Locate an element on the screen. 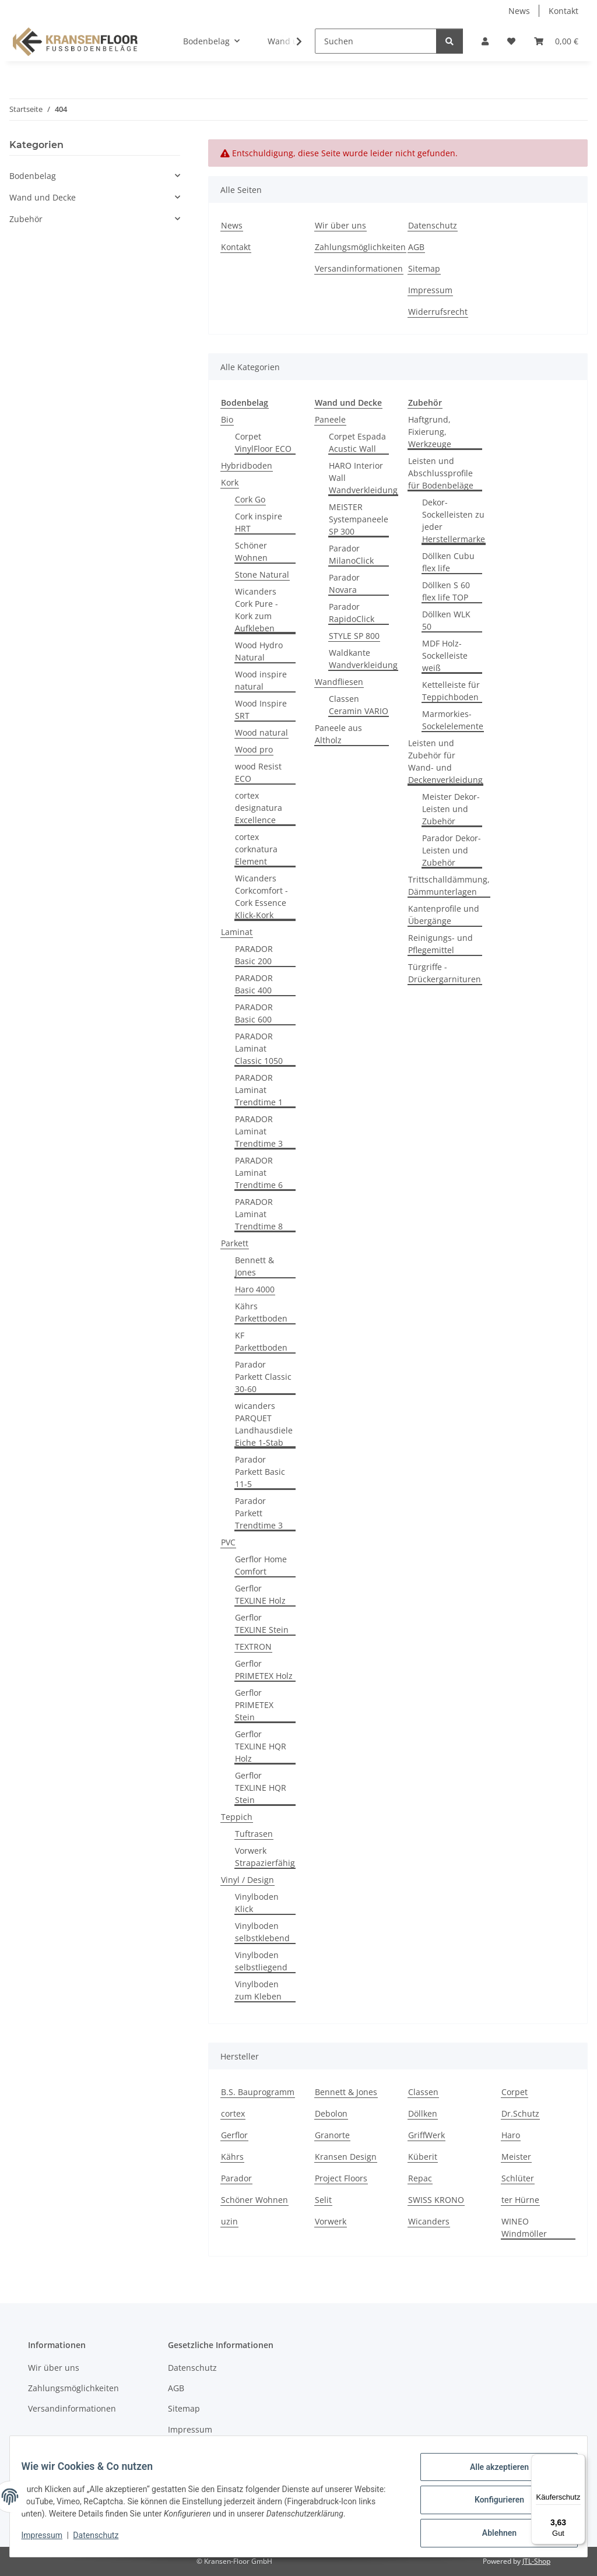 The width and height of the screenshot is (597, 2576). Gerflor Home Comfort is located at coordinates (261, 1565).